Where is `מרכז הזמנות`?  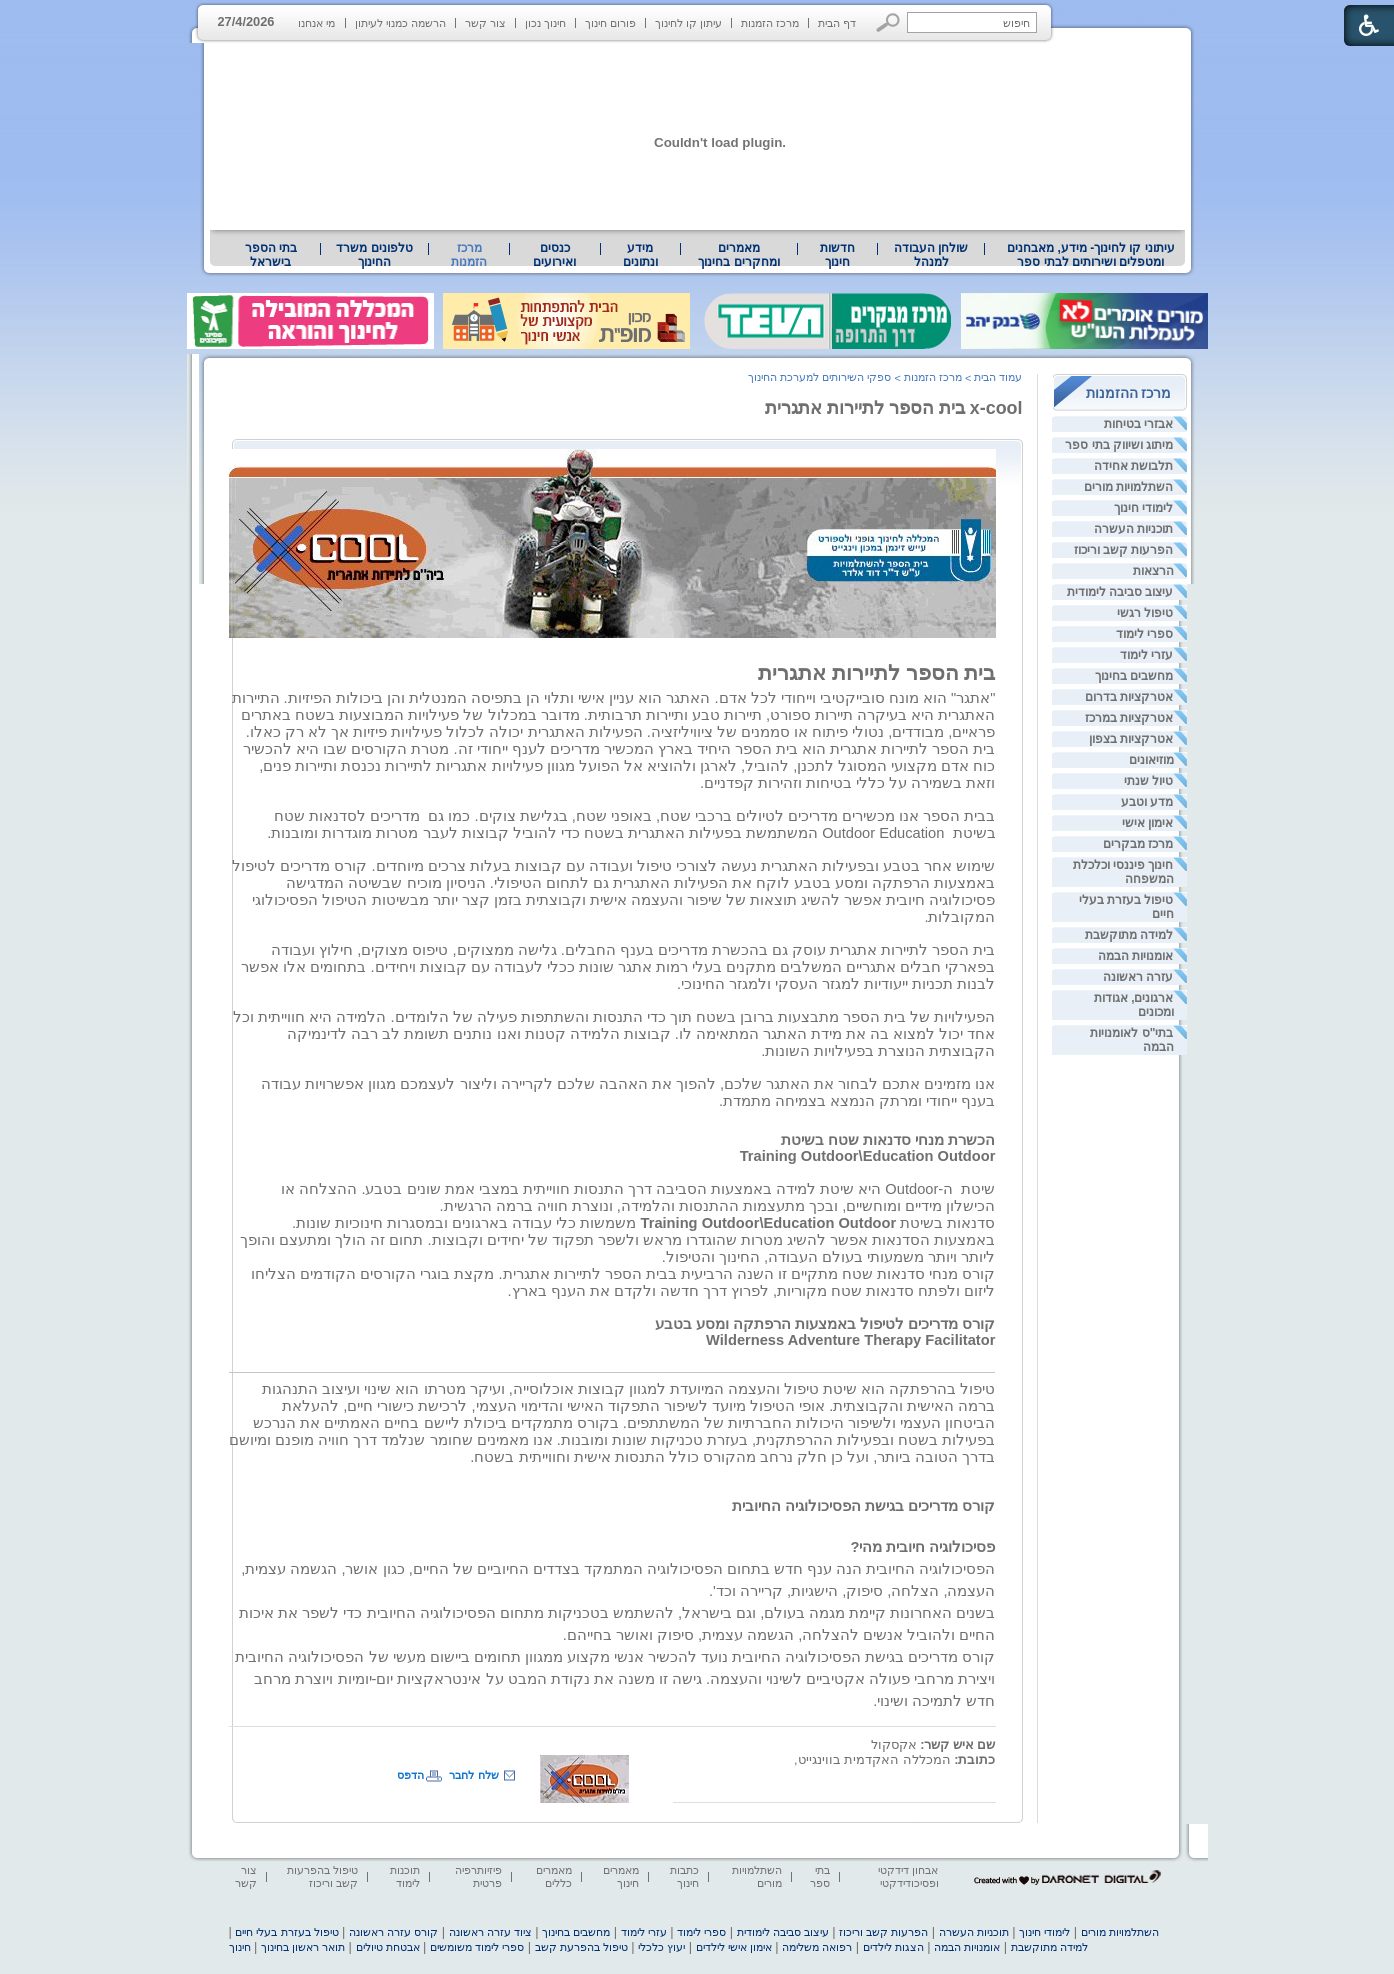 מרכז הזמנות is located at coordinates (770, 23).